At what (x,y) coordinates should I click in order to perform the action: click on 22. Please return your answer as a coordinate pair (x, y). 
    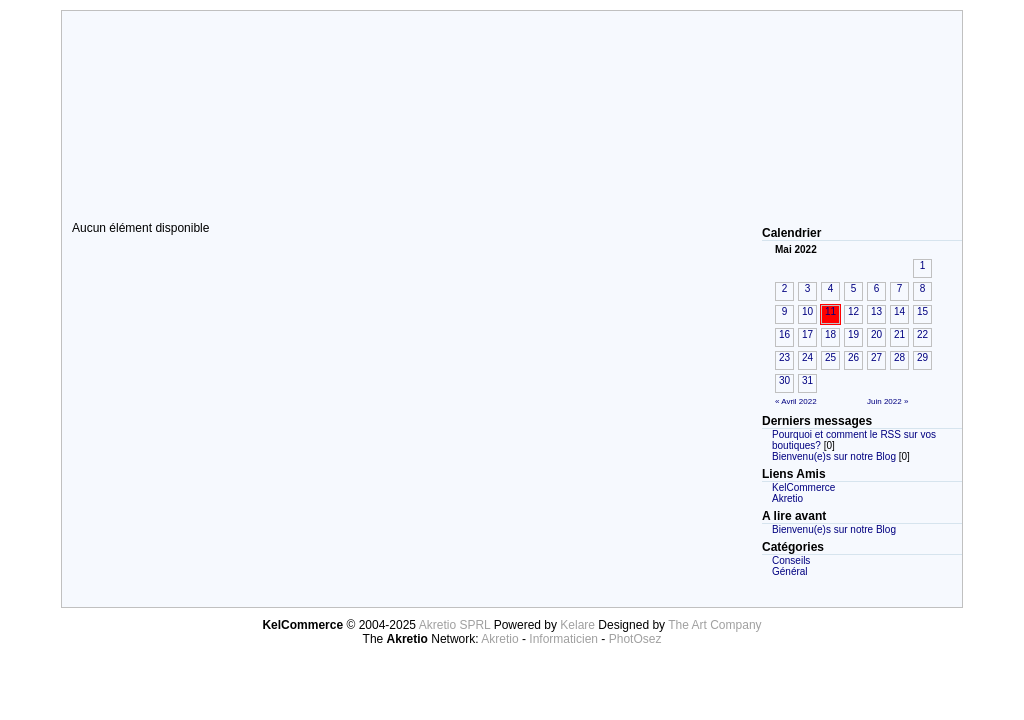
    Looking at the image, I should click on (922, 334).